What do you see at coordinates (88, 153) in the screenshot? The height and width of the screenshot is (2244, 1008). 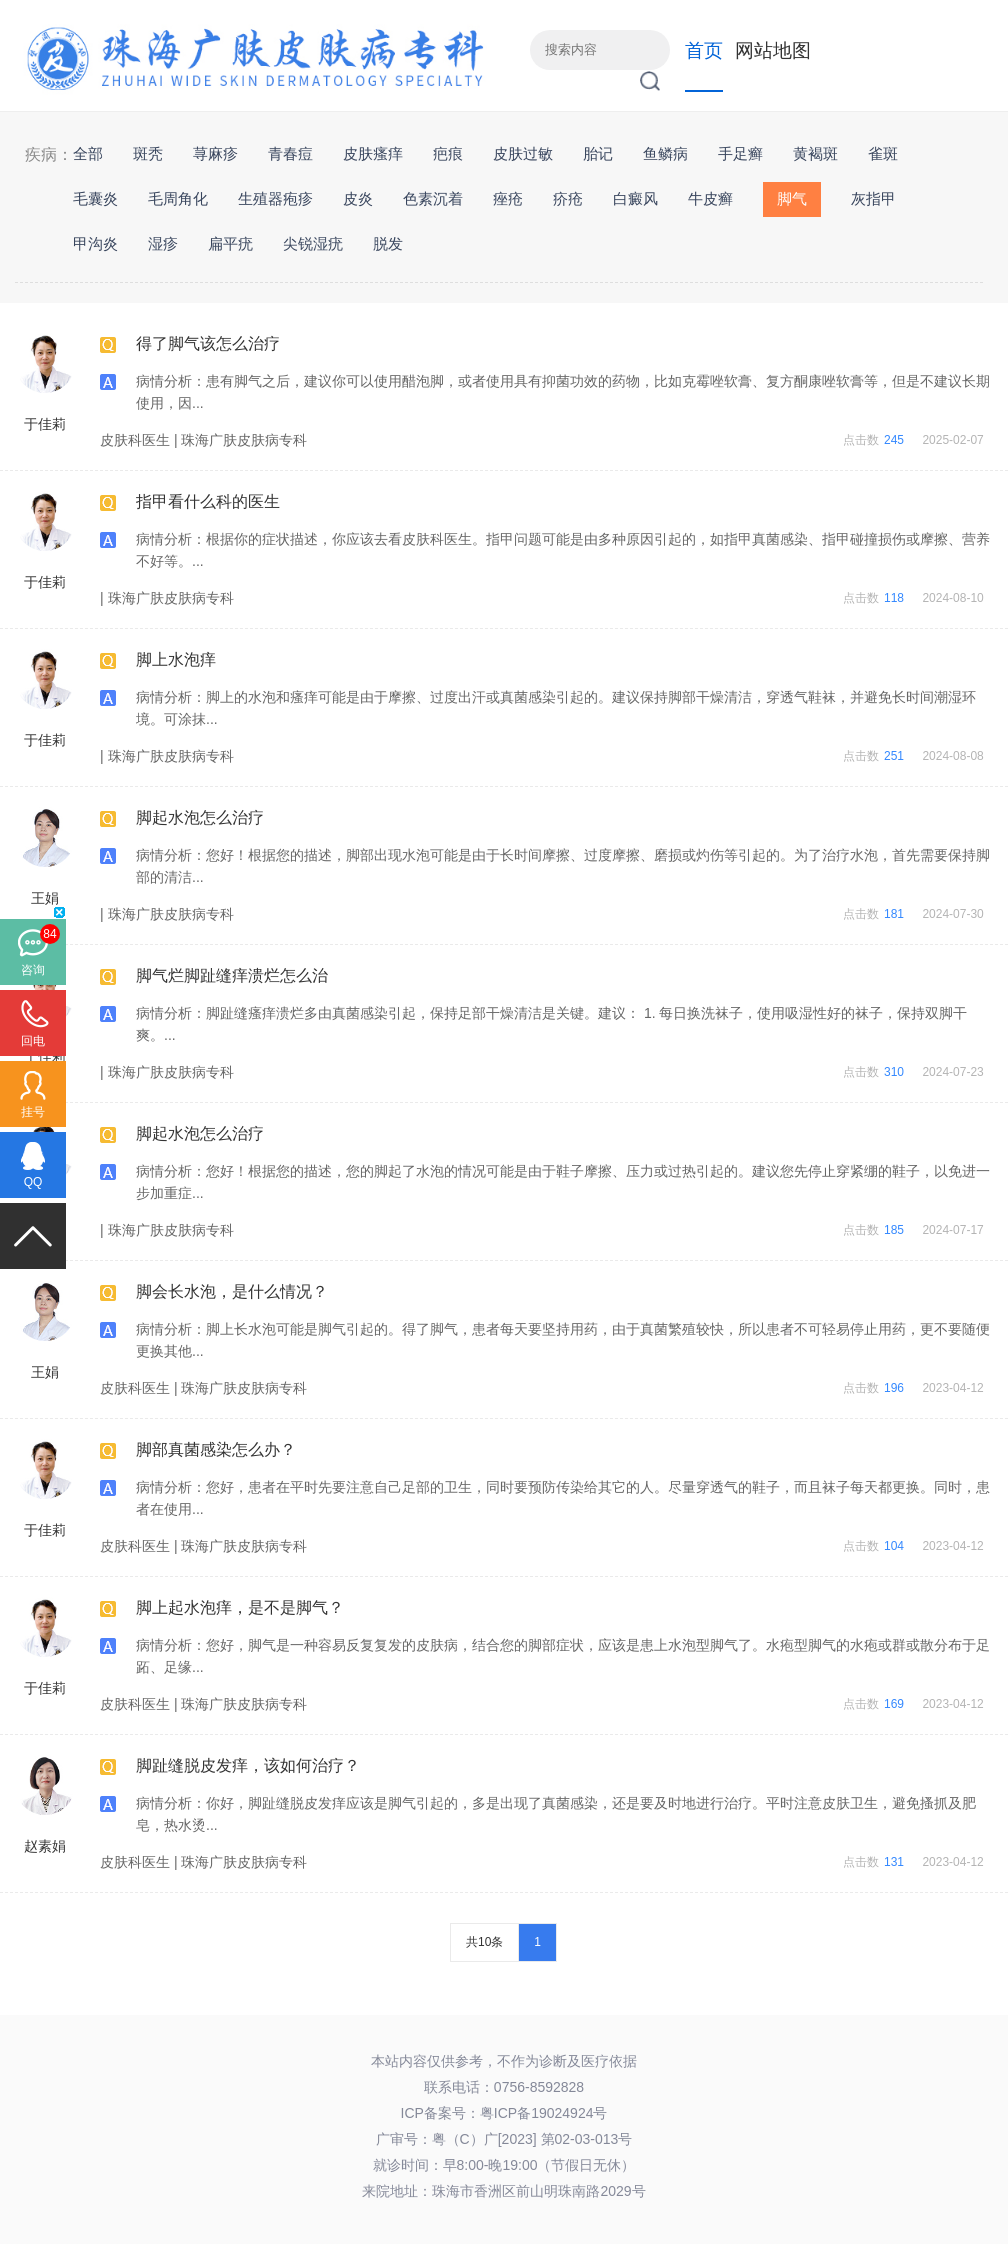 I see `全部` at bounding box center [88, 153].